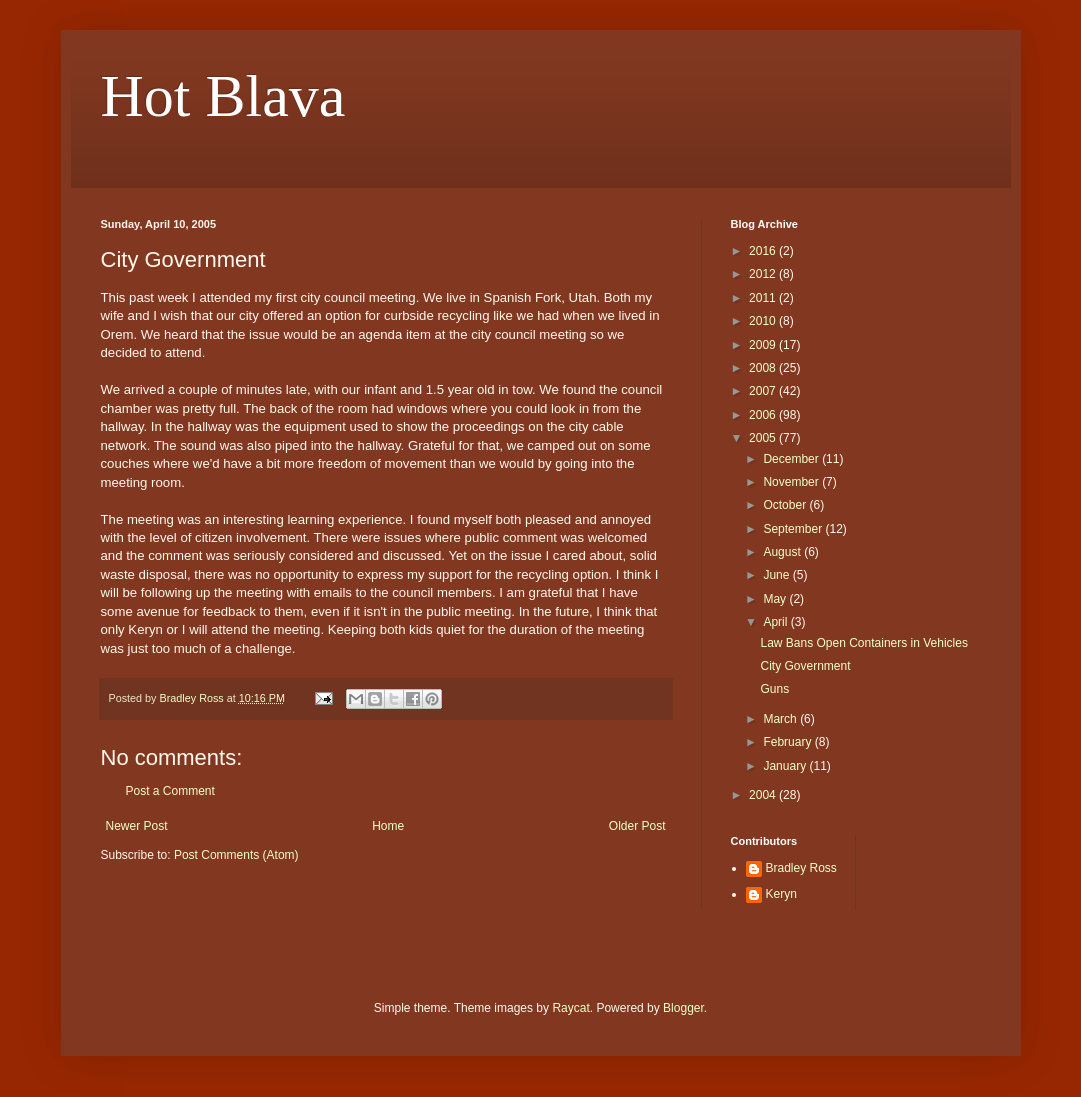 This screenshot has width=1081, height=1097. Describe the element at coordinates (764, 321) in the screenshot. I see `2010` at that location.